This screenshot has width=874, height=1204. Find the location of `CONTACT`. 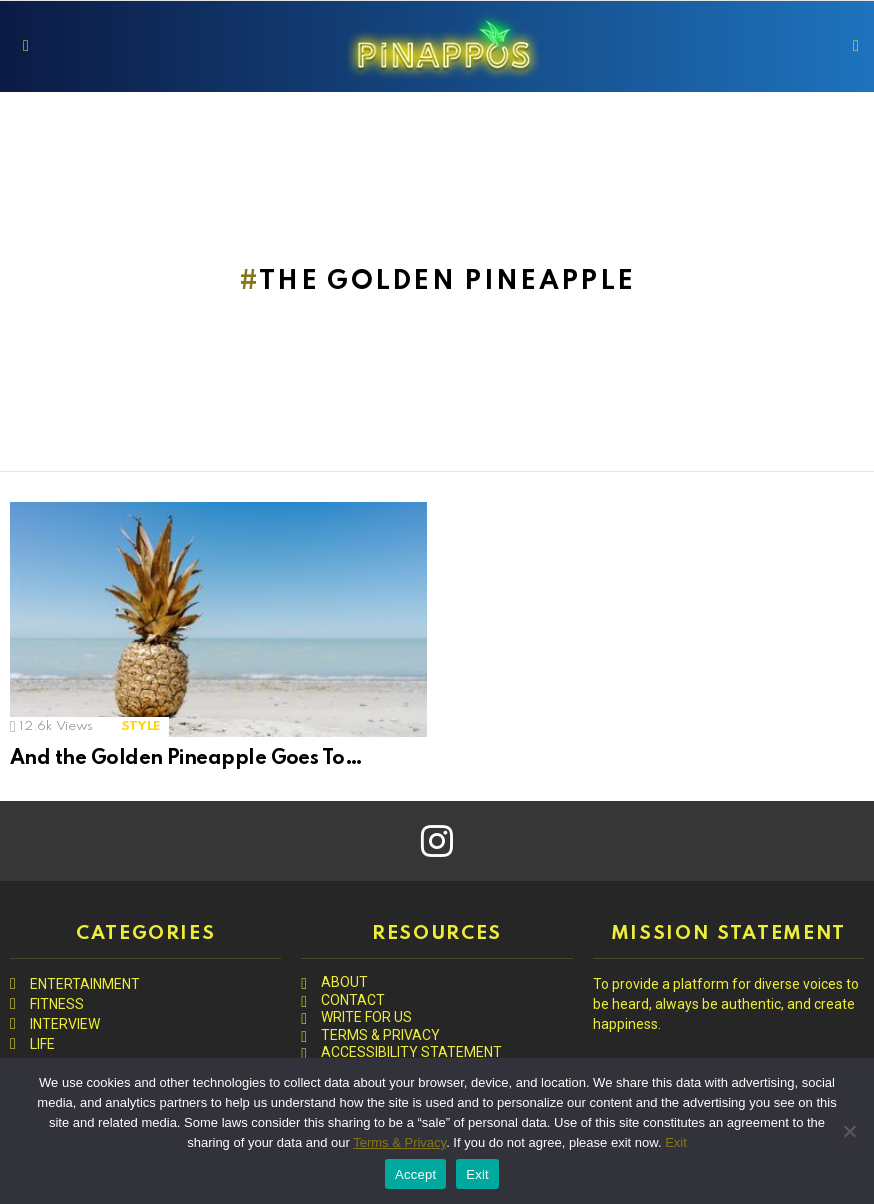

CONTACT is located at coordinates (353, 1000).